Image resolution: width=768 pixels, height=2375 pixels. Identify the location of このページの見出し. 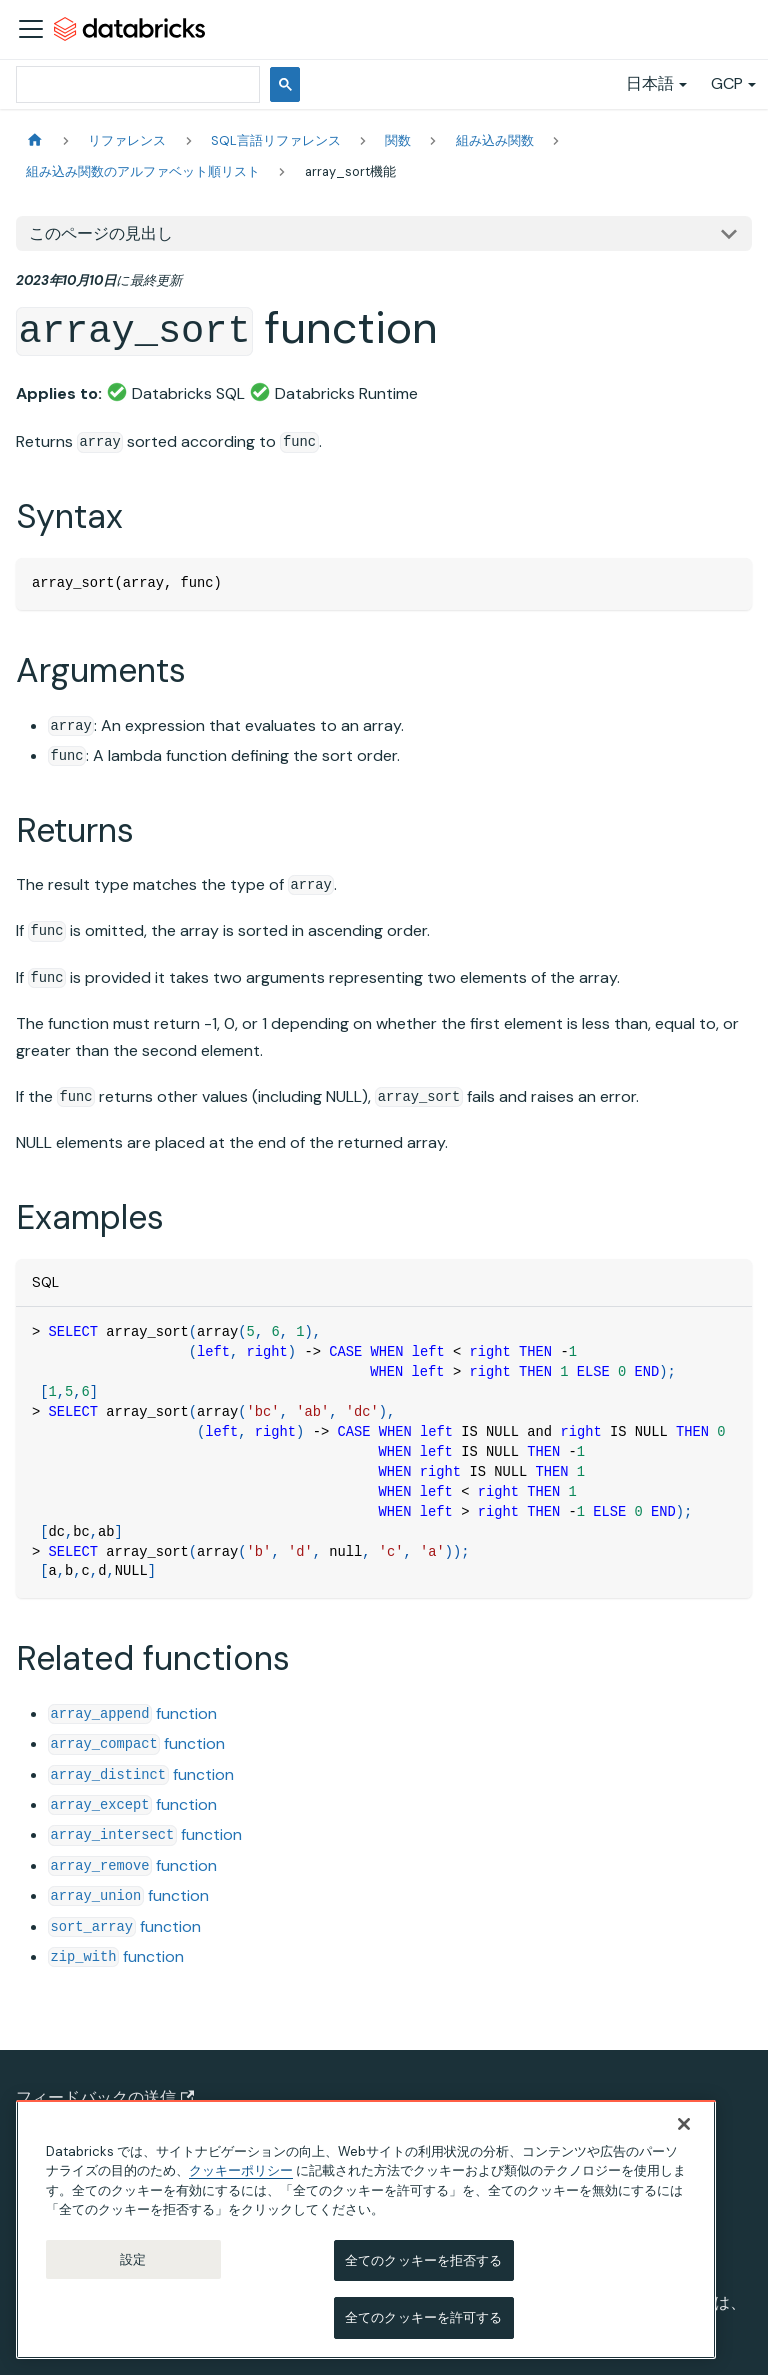
(101, 233).